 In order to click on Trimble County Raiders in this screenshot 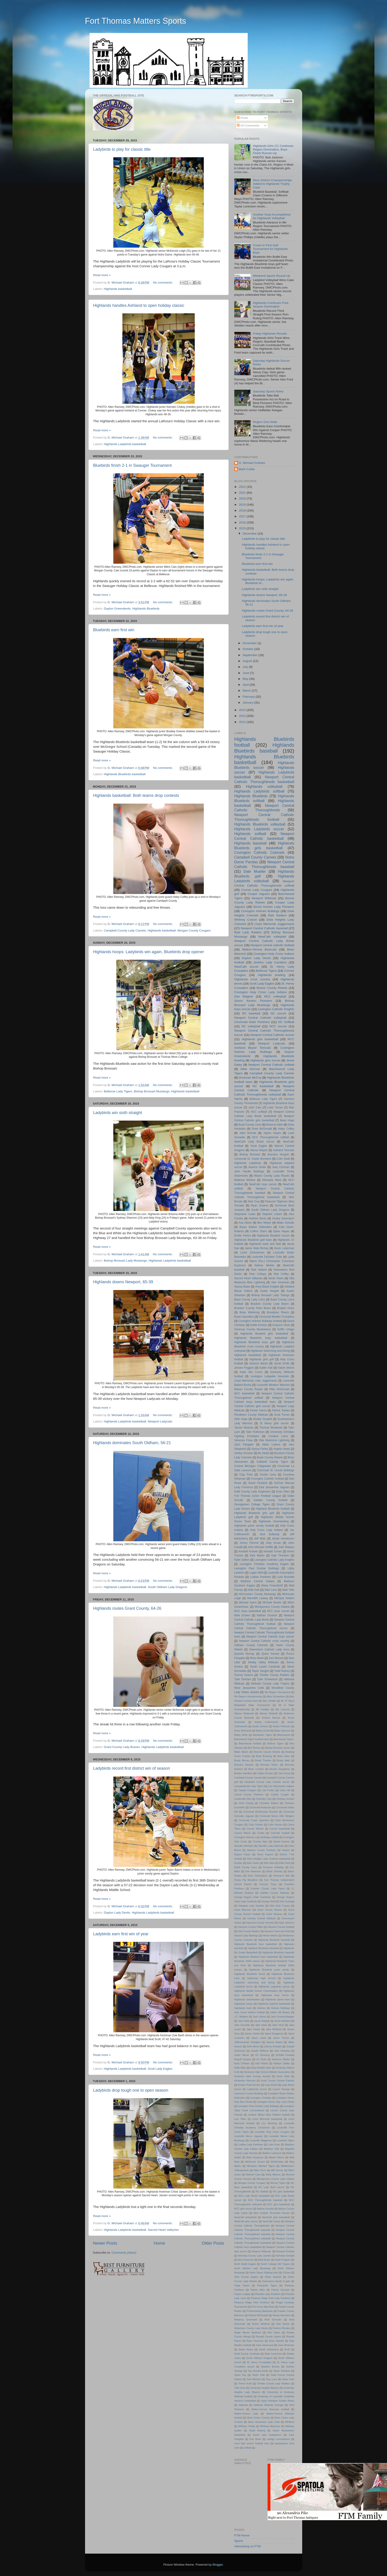, I will do `click(274, 1675)`.